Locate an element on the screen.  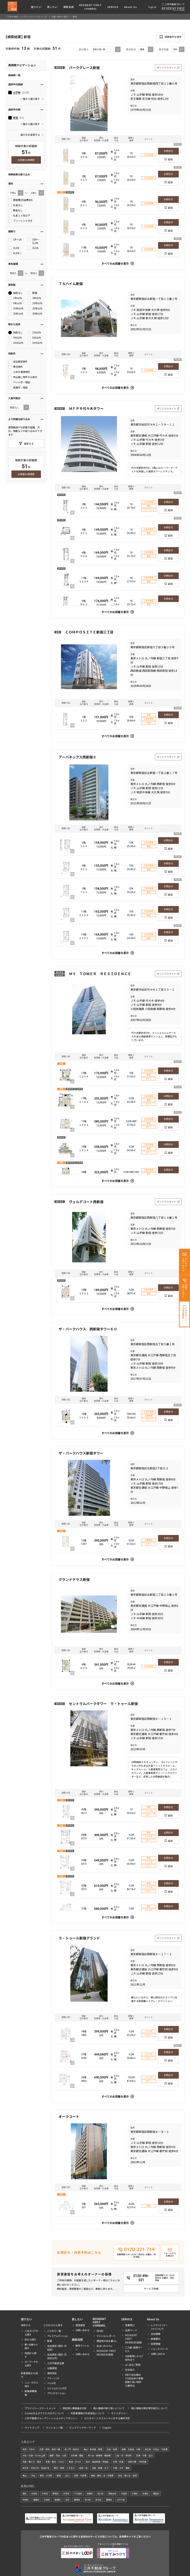
3LDK is located at coordinates (32, 248).